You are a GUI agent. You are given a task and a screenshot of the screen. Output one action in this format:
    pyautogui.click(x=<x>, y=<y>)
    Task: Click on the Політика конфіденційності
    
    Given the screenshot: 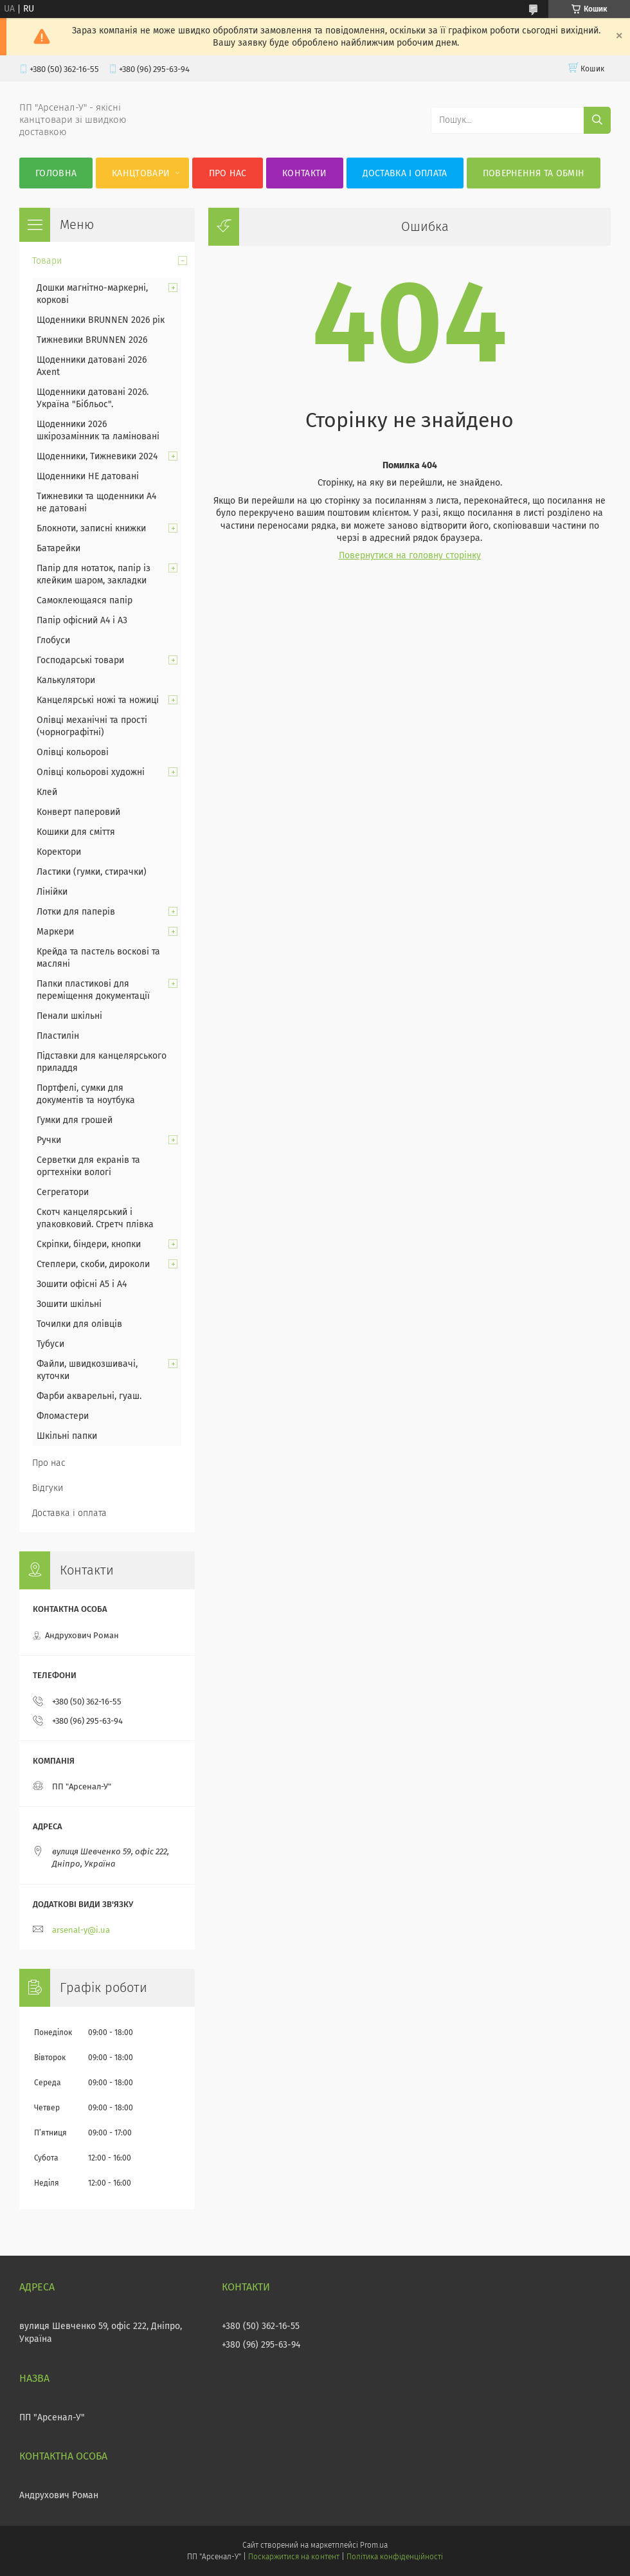 What is the action you would take?
    pyautogui.click(x=394, y=2556)
    